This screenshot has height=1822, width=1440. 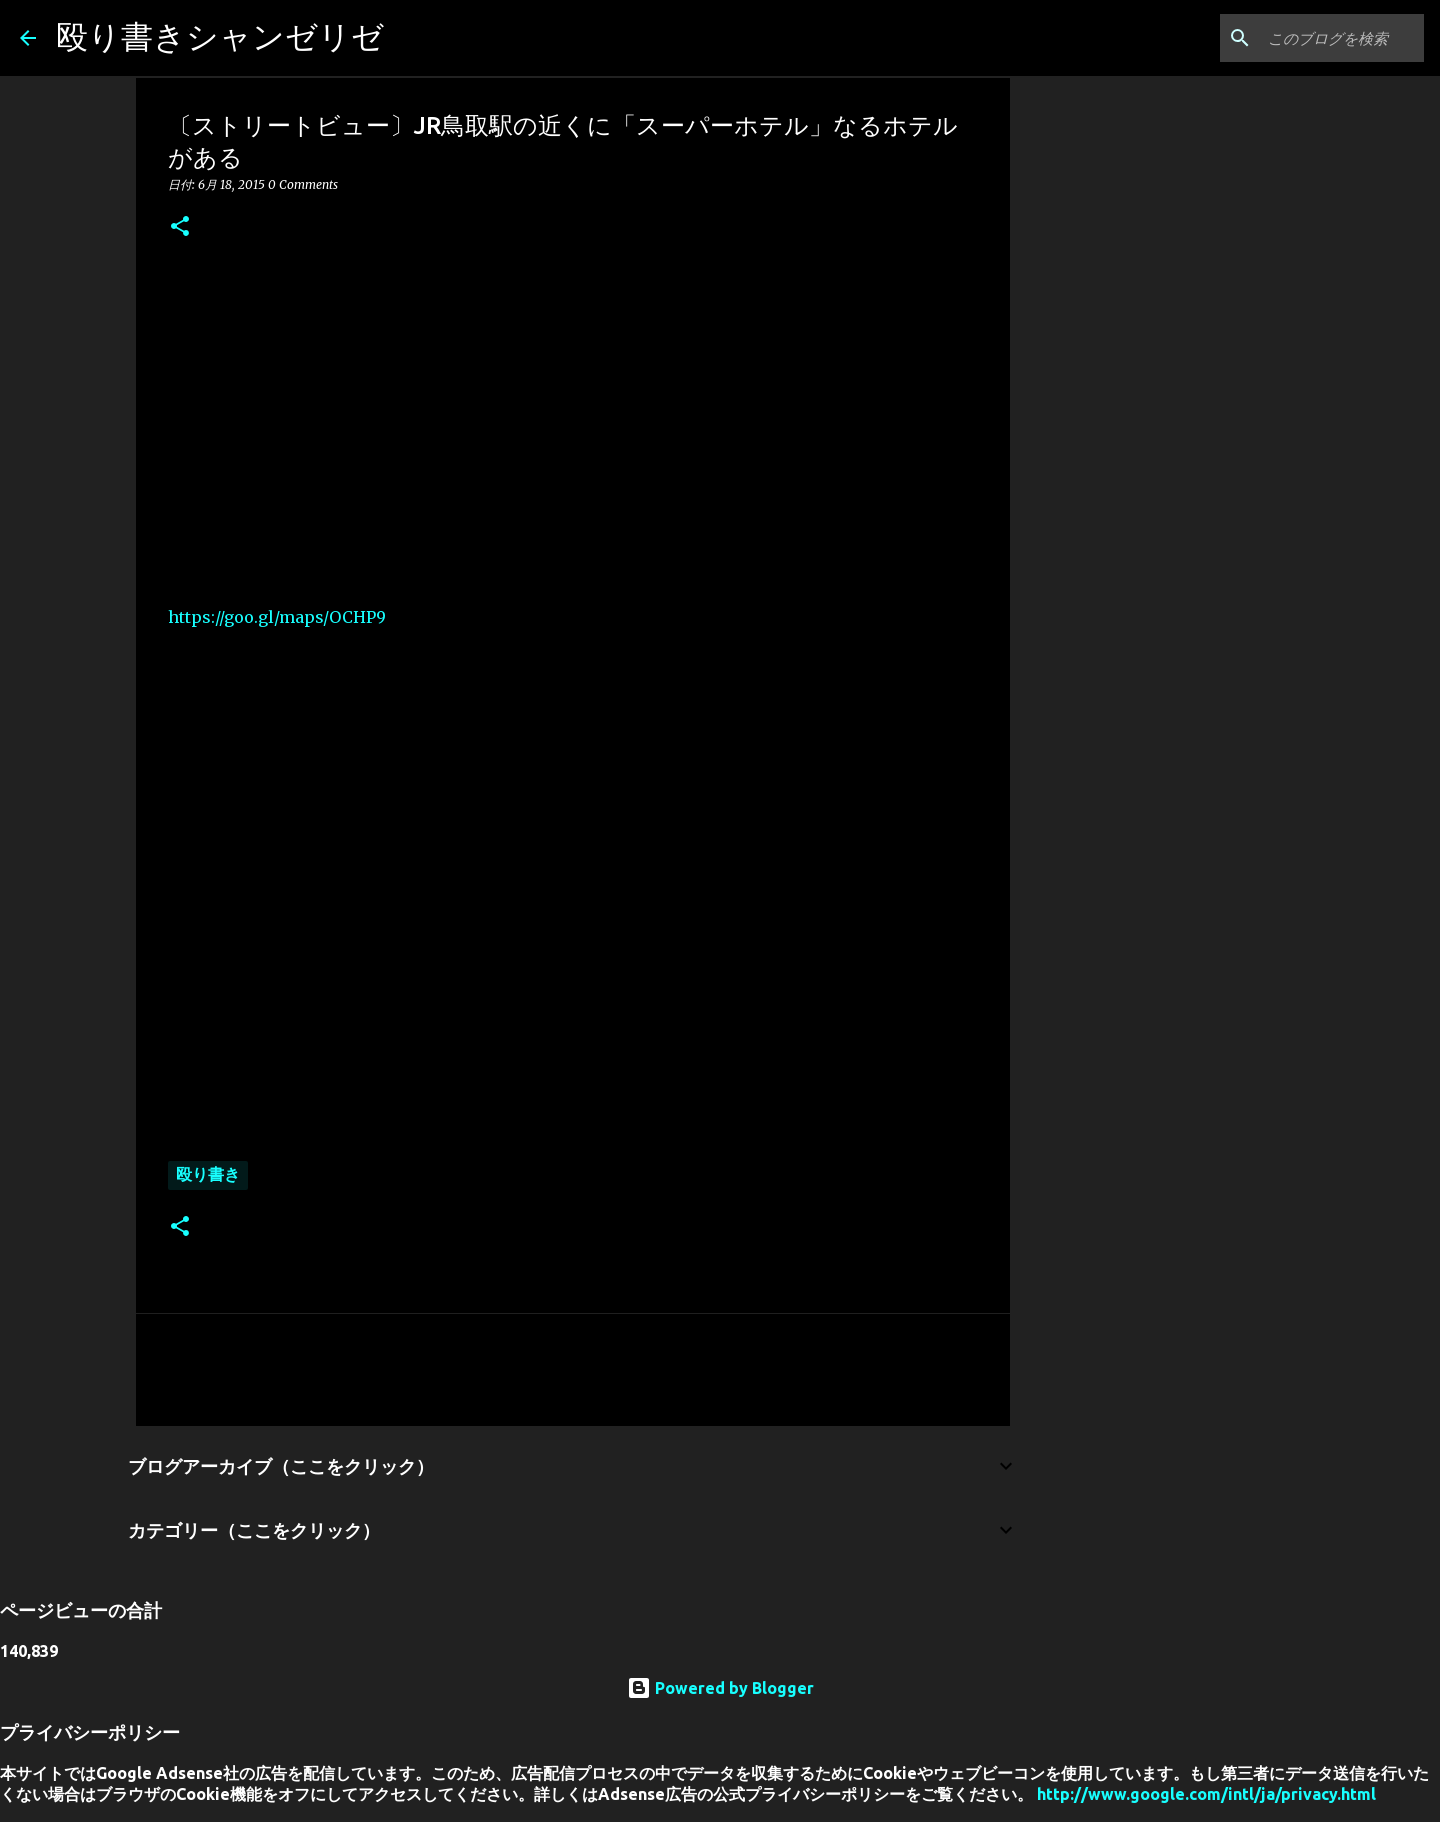 I want to click on 殴り書きシャンゼリゼ, so click(x=220, y=36).